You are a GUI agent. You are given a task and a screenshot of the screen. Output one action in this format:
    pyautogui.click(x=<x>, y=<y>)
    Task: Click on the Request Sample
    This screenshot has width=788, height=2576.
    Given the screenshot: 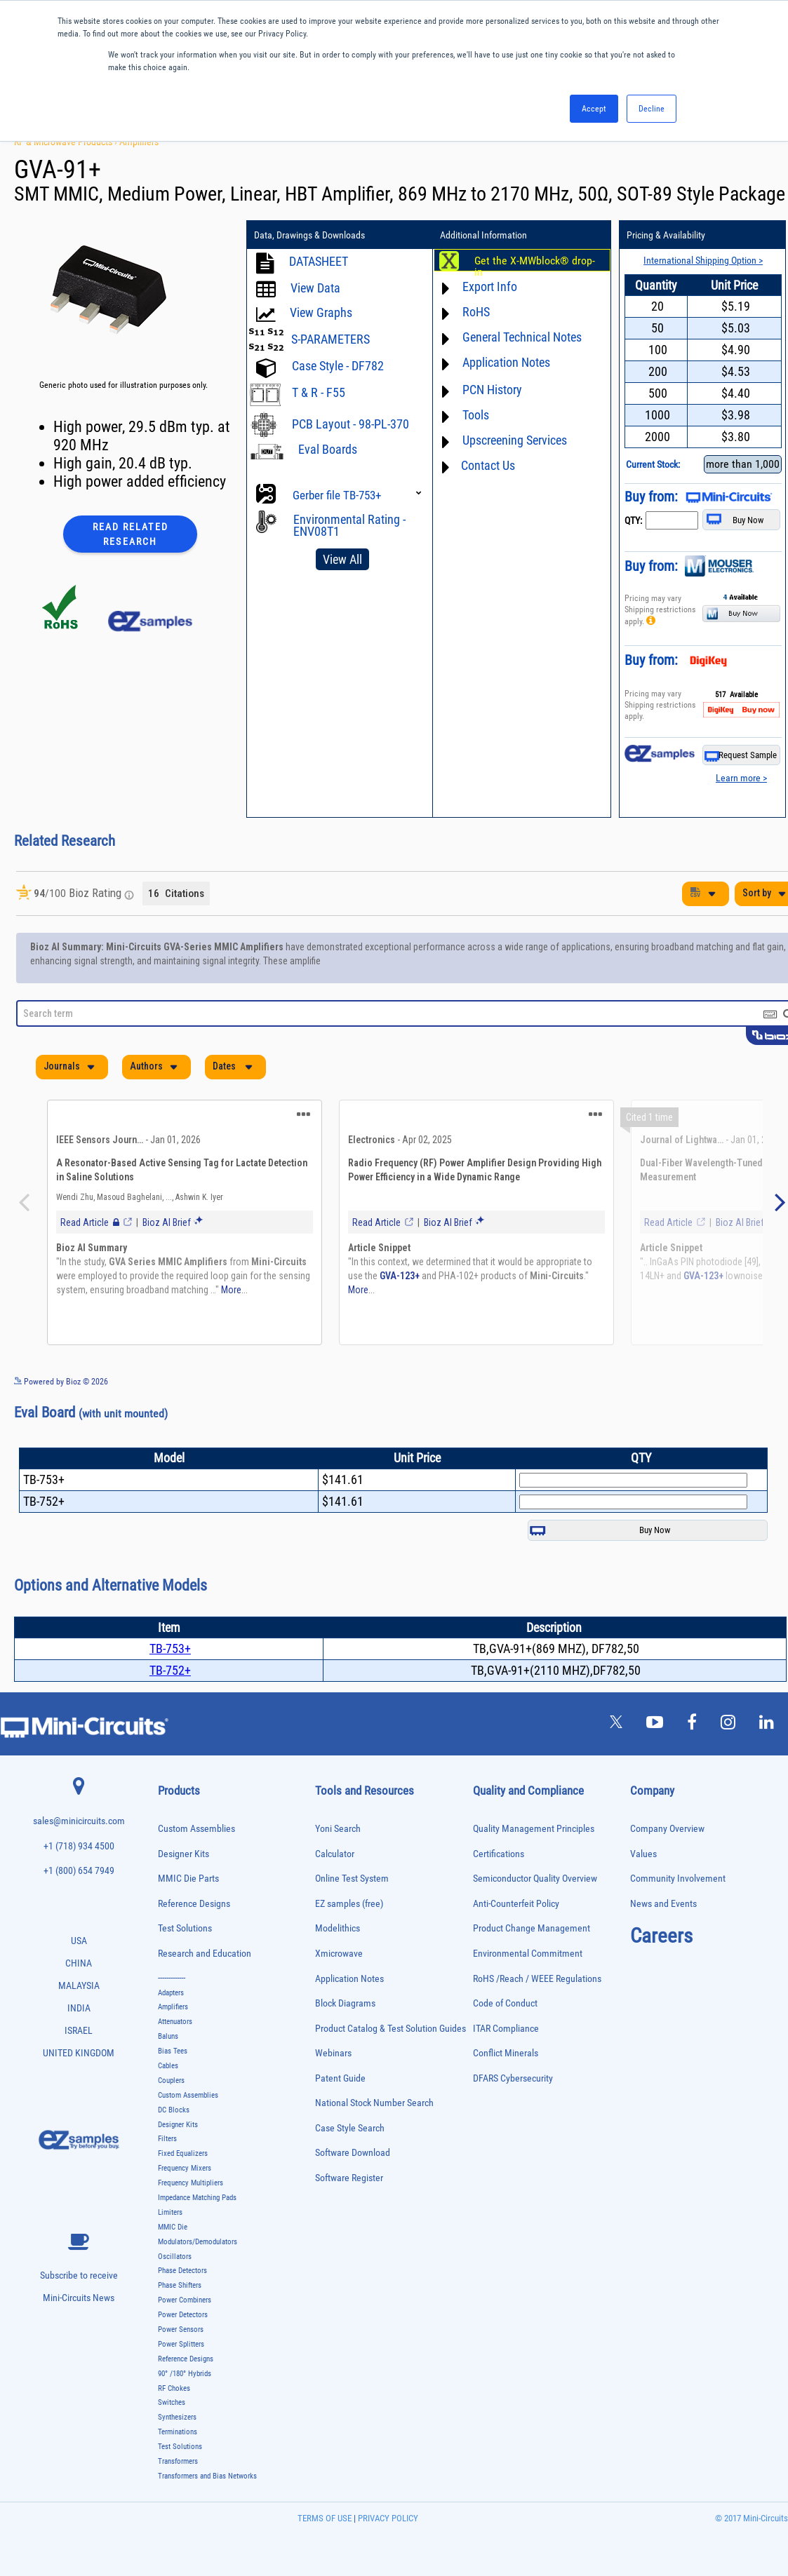 What is the action you would take?
    pyautogui.click(x=740, y=756)
    